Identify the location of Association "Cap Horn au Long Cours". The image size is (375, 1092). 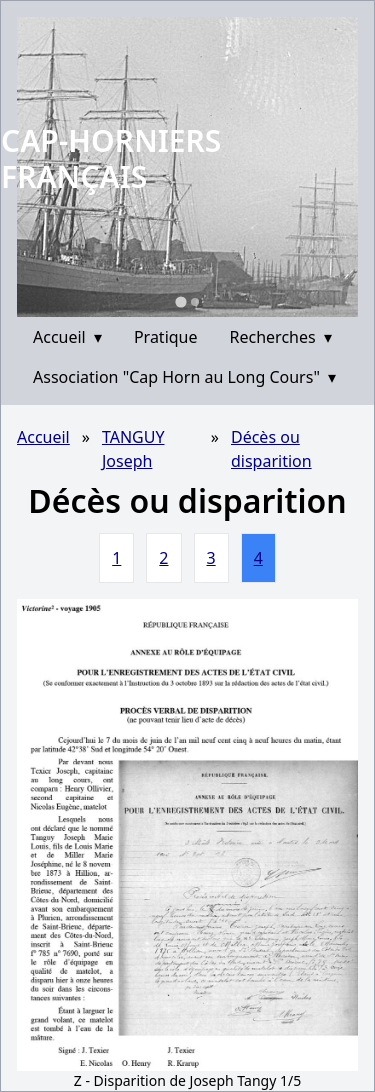
(184, 377).